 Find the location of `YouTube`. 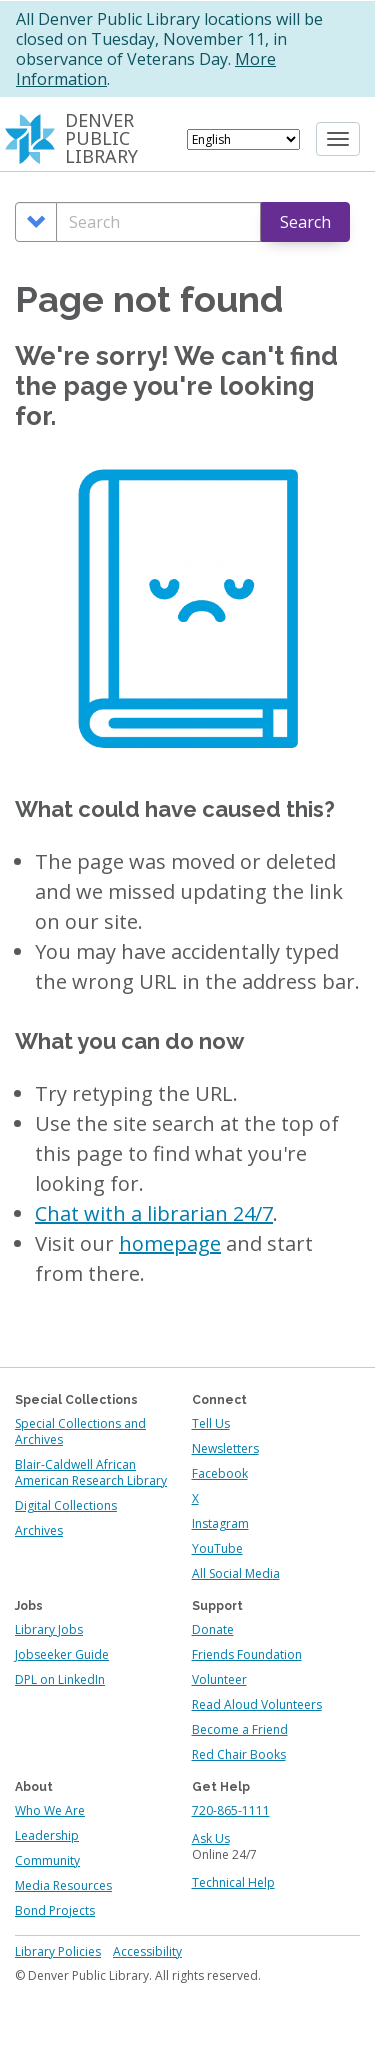

YouTube is located at coordinates (217, 1548).